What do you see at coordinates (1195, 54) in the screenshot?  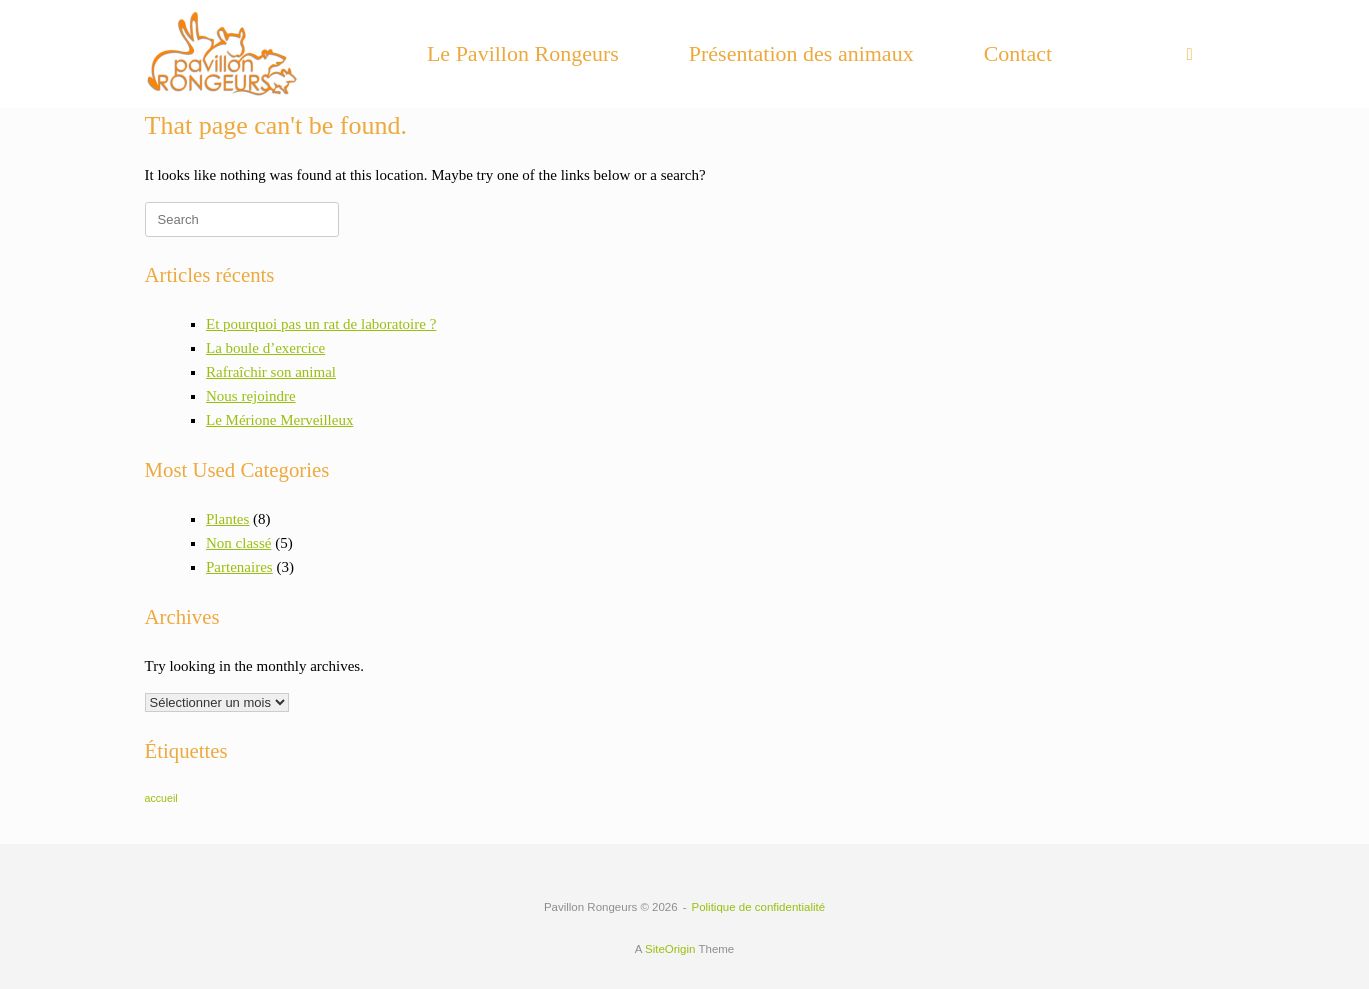 I see `[button]` at bounding box center [1195, 54].